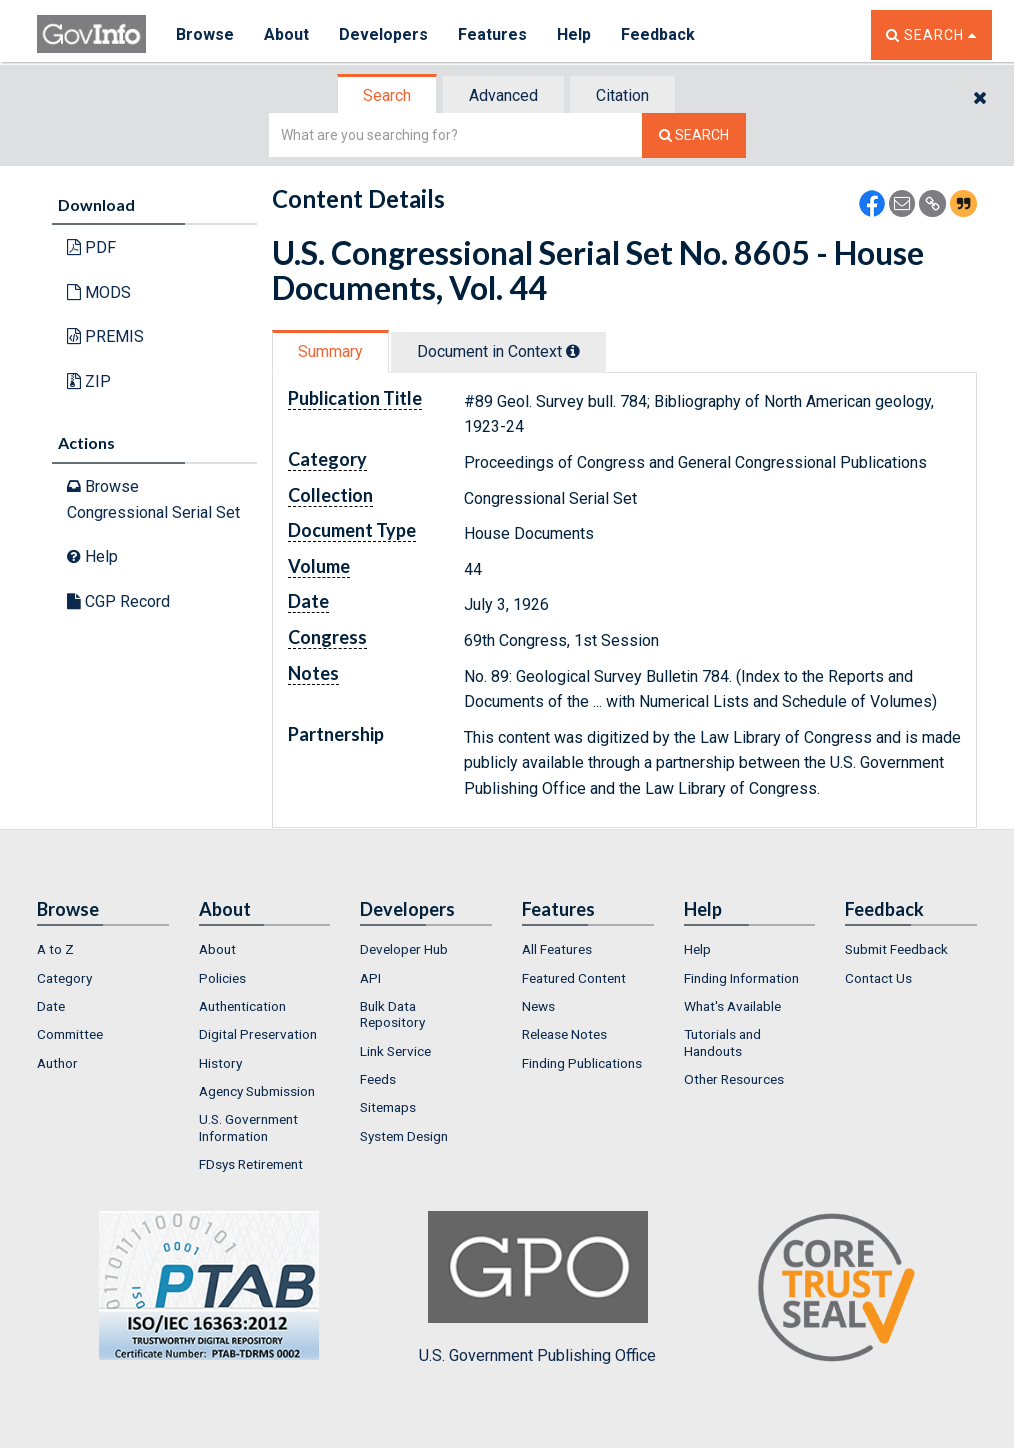 Image resolution: width=1014 pixels, height=1448 pixels. What do you see at coordinates (70, 1034) in the screenshot?
I see `Committee` at bounding box center [70, 1034].